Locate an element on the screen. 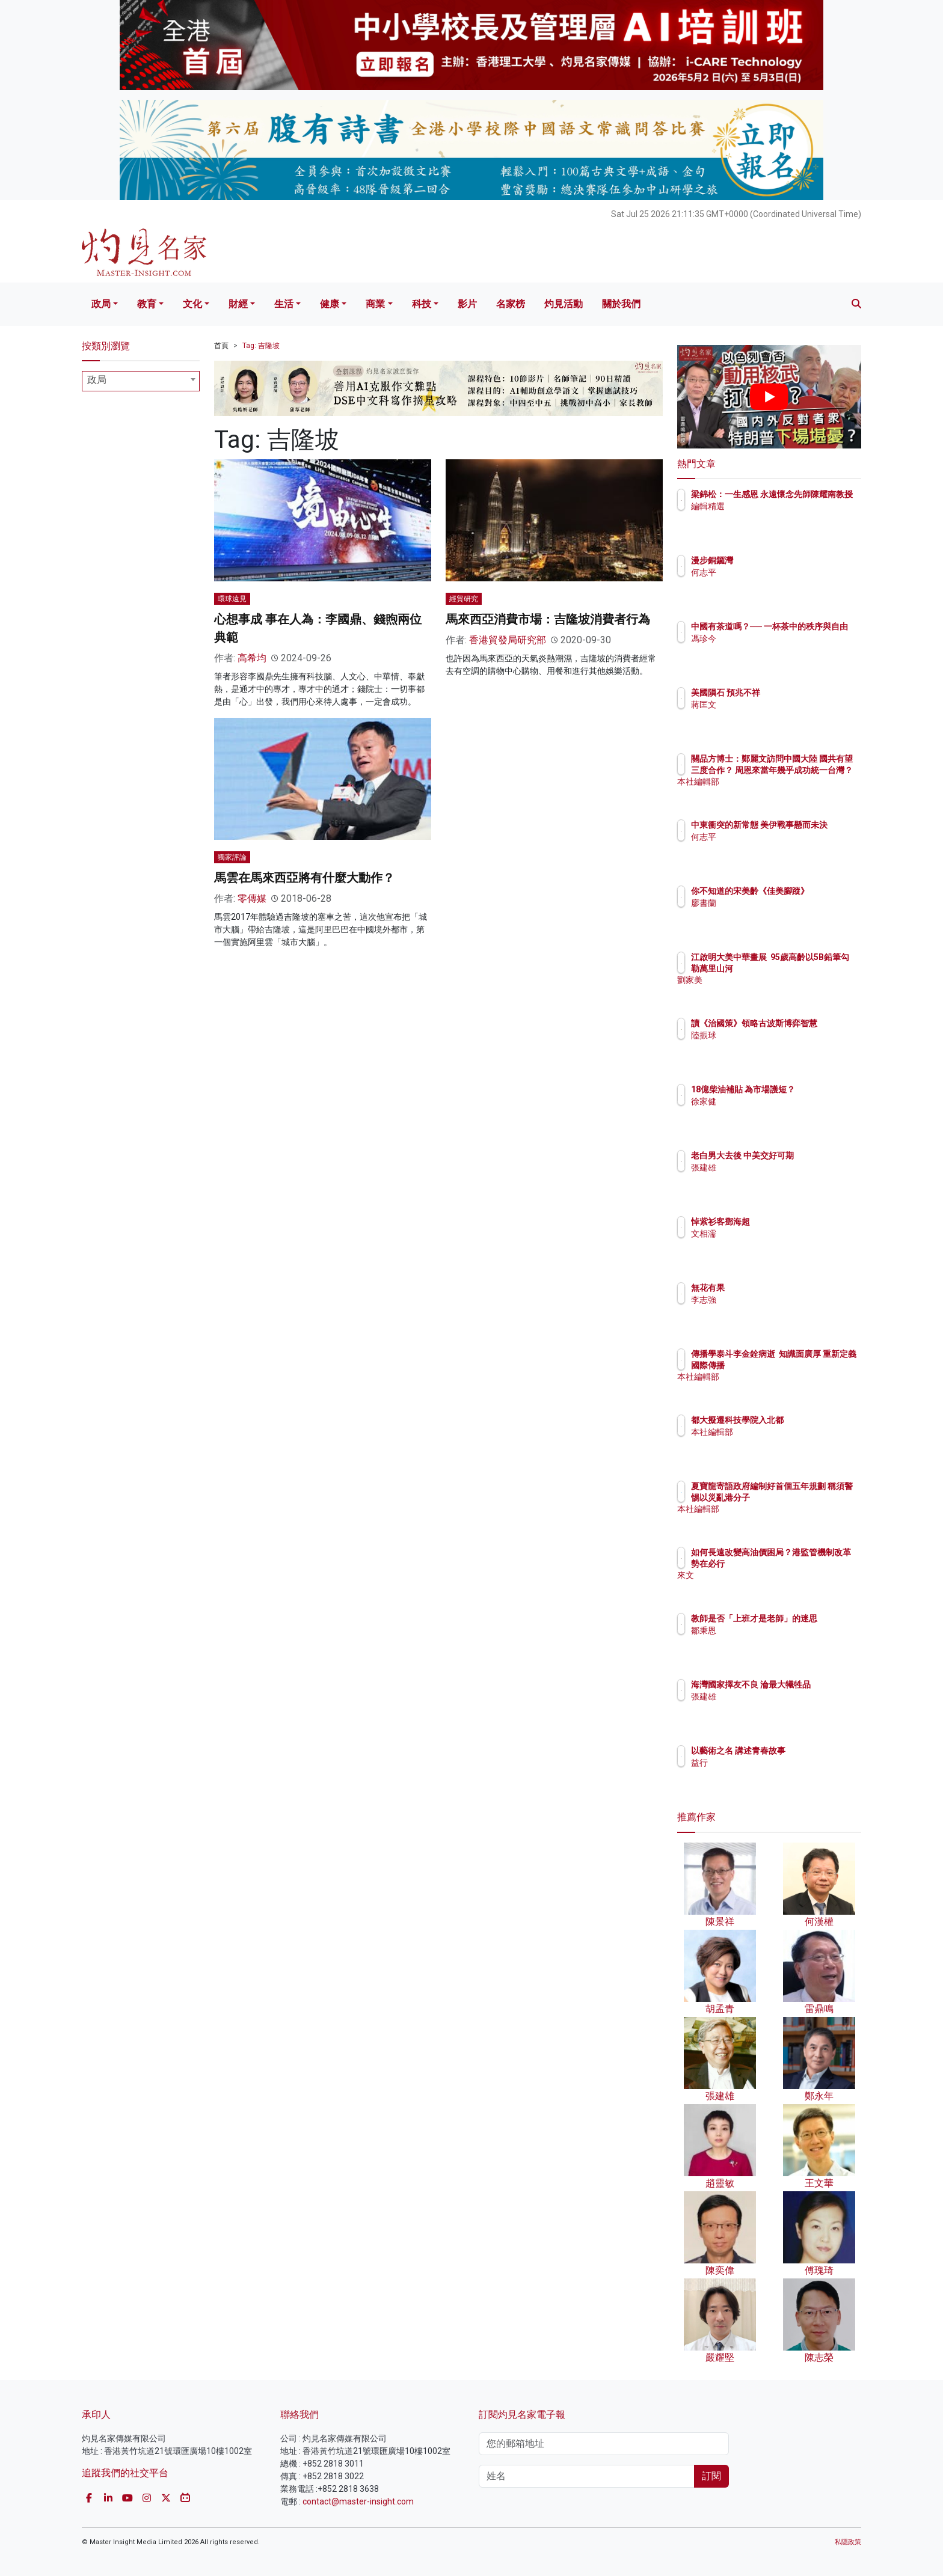 This screenshot has width=943, height=2576. 李志強 is located at coordinates (774, 1300).